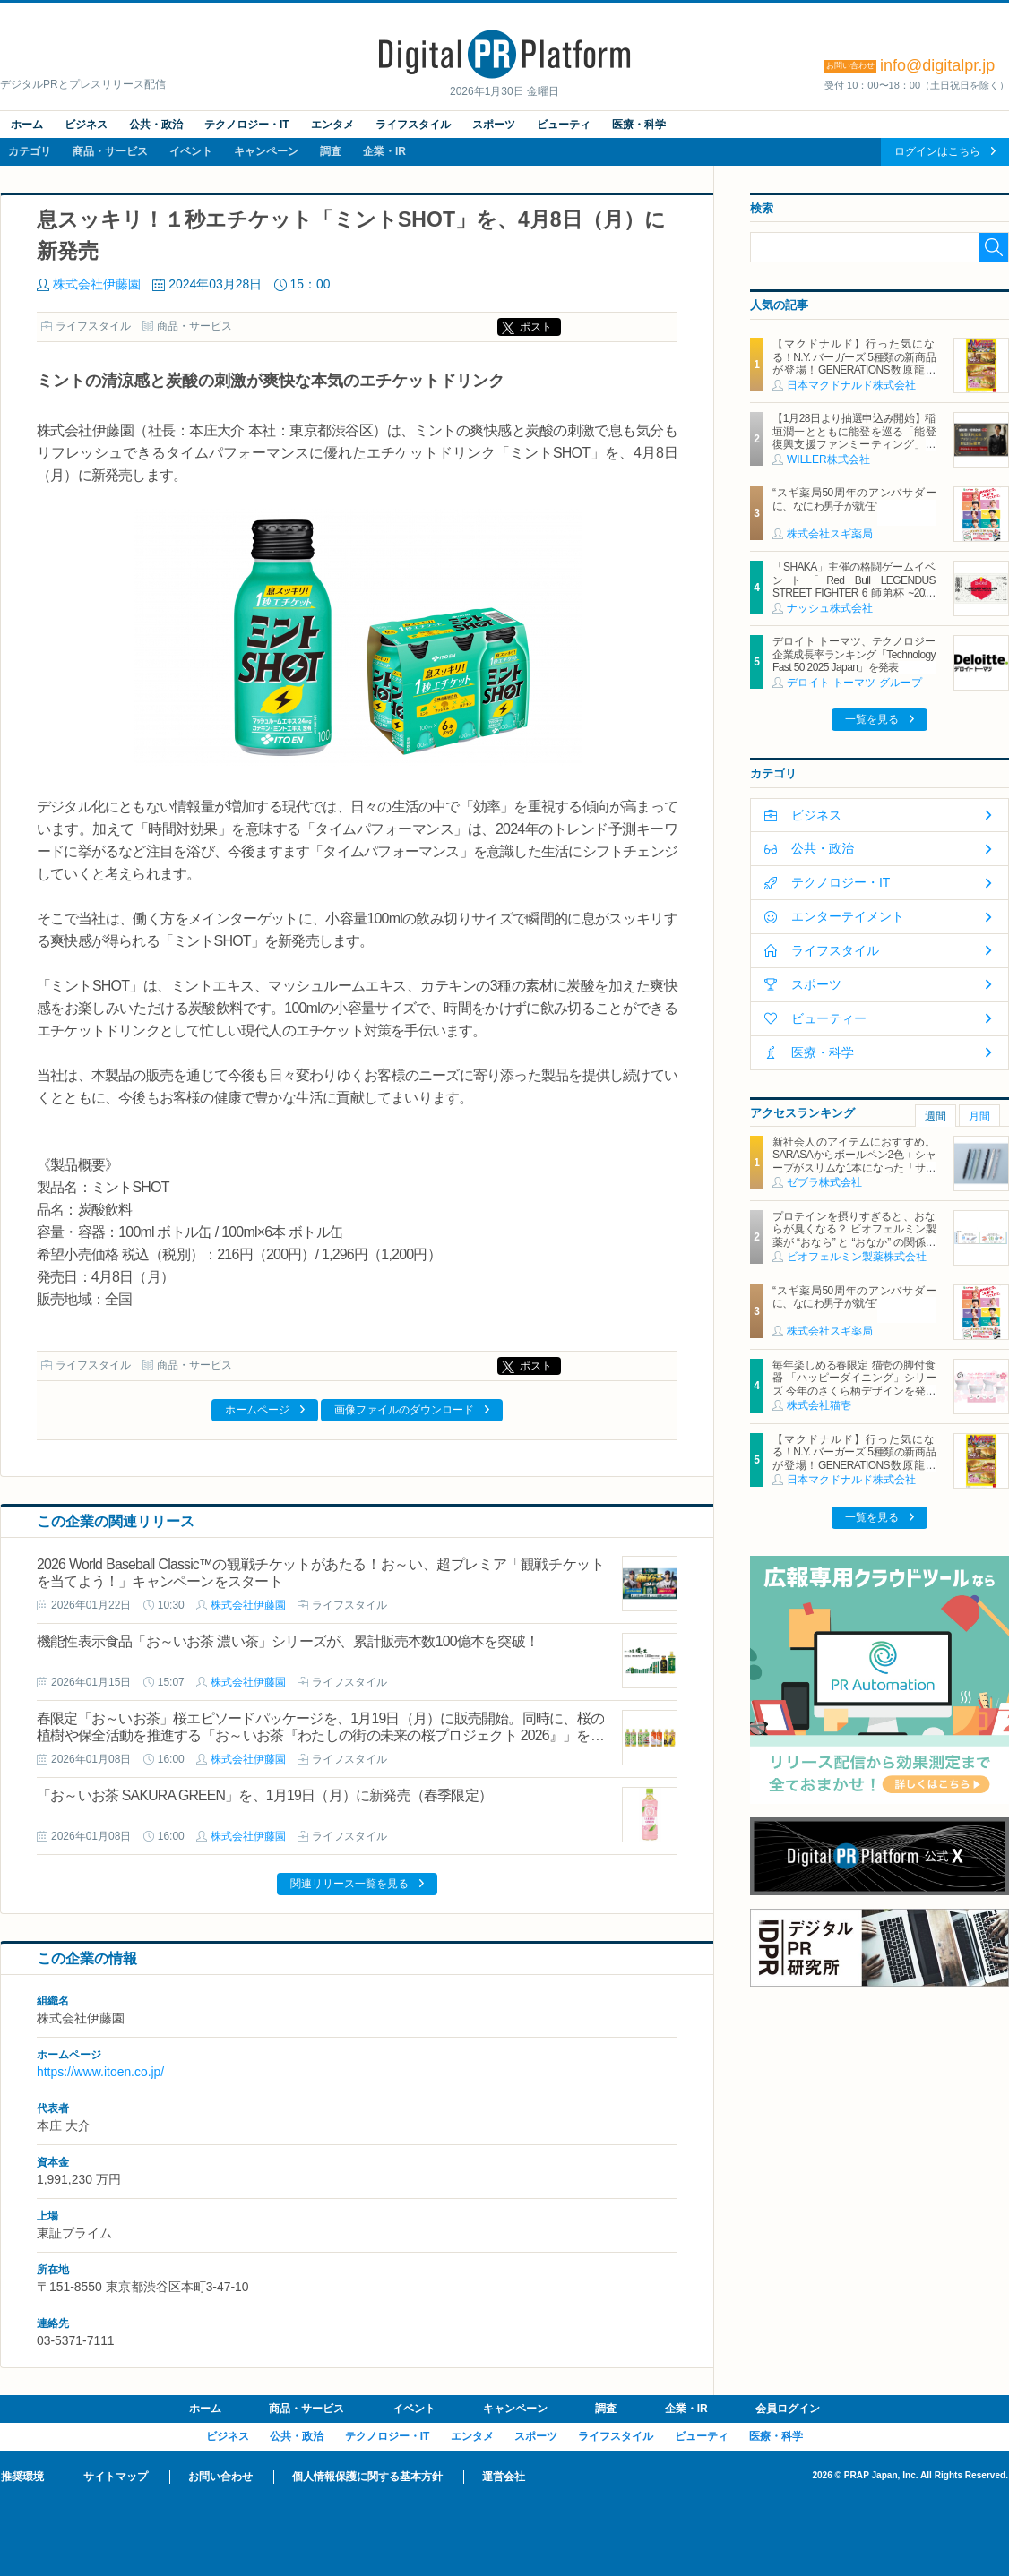 The image size is (1009, 2576). I want to click on 商品・サービス, so click(110, 151).